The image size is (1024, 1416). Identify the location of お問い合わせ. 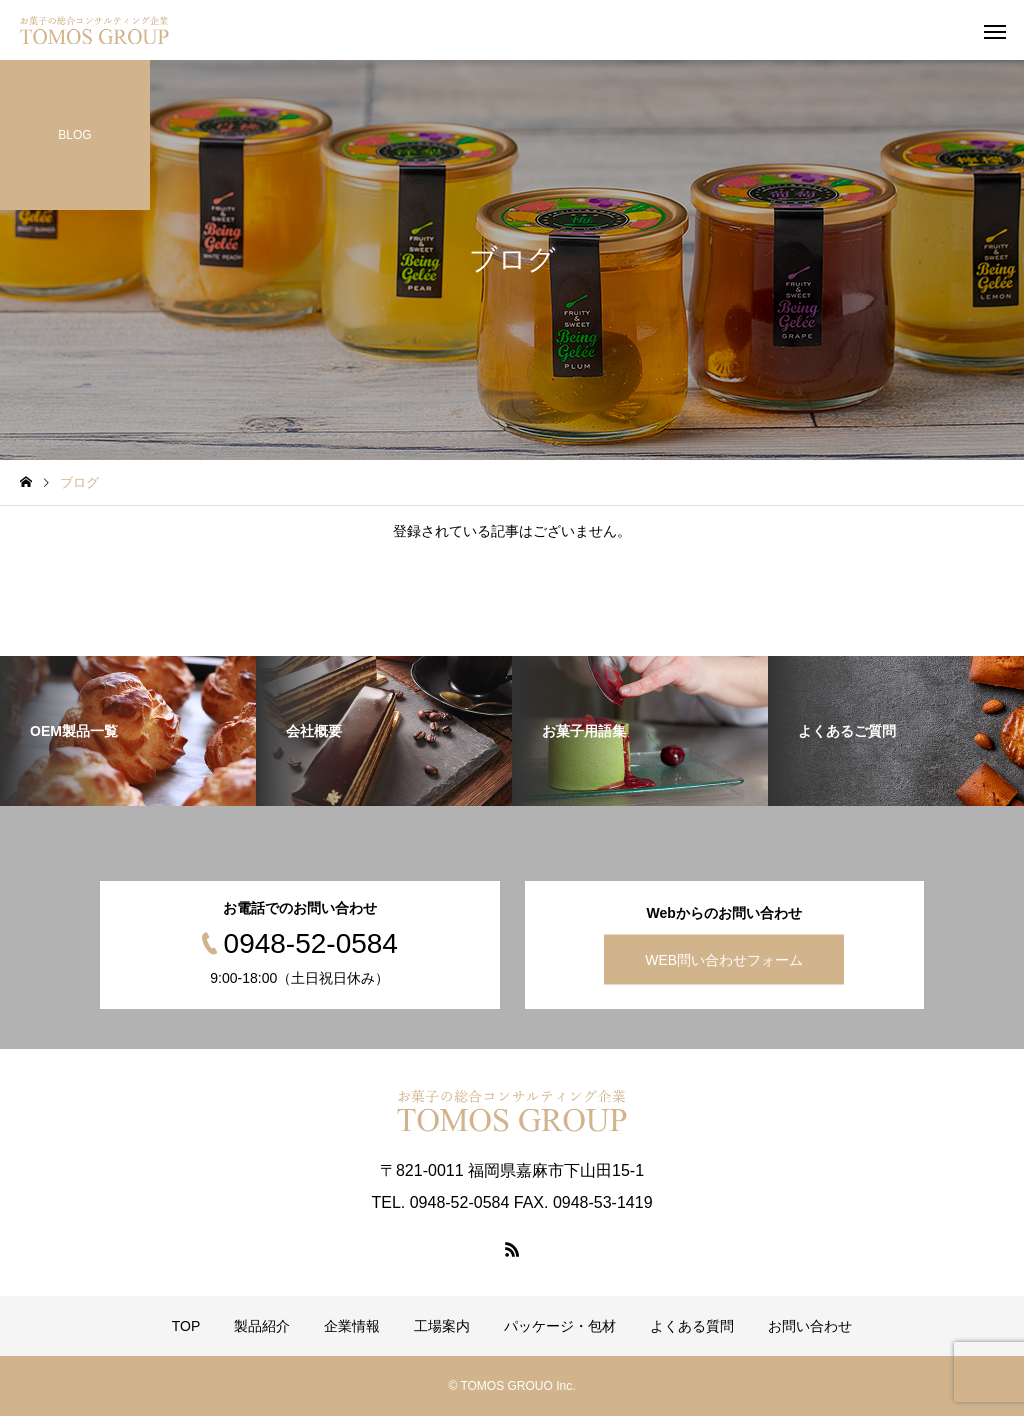
(810, 1326).